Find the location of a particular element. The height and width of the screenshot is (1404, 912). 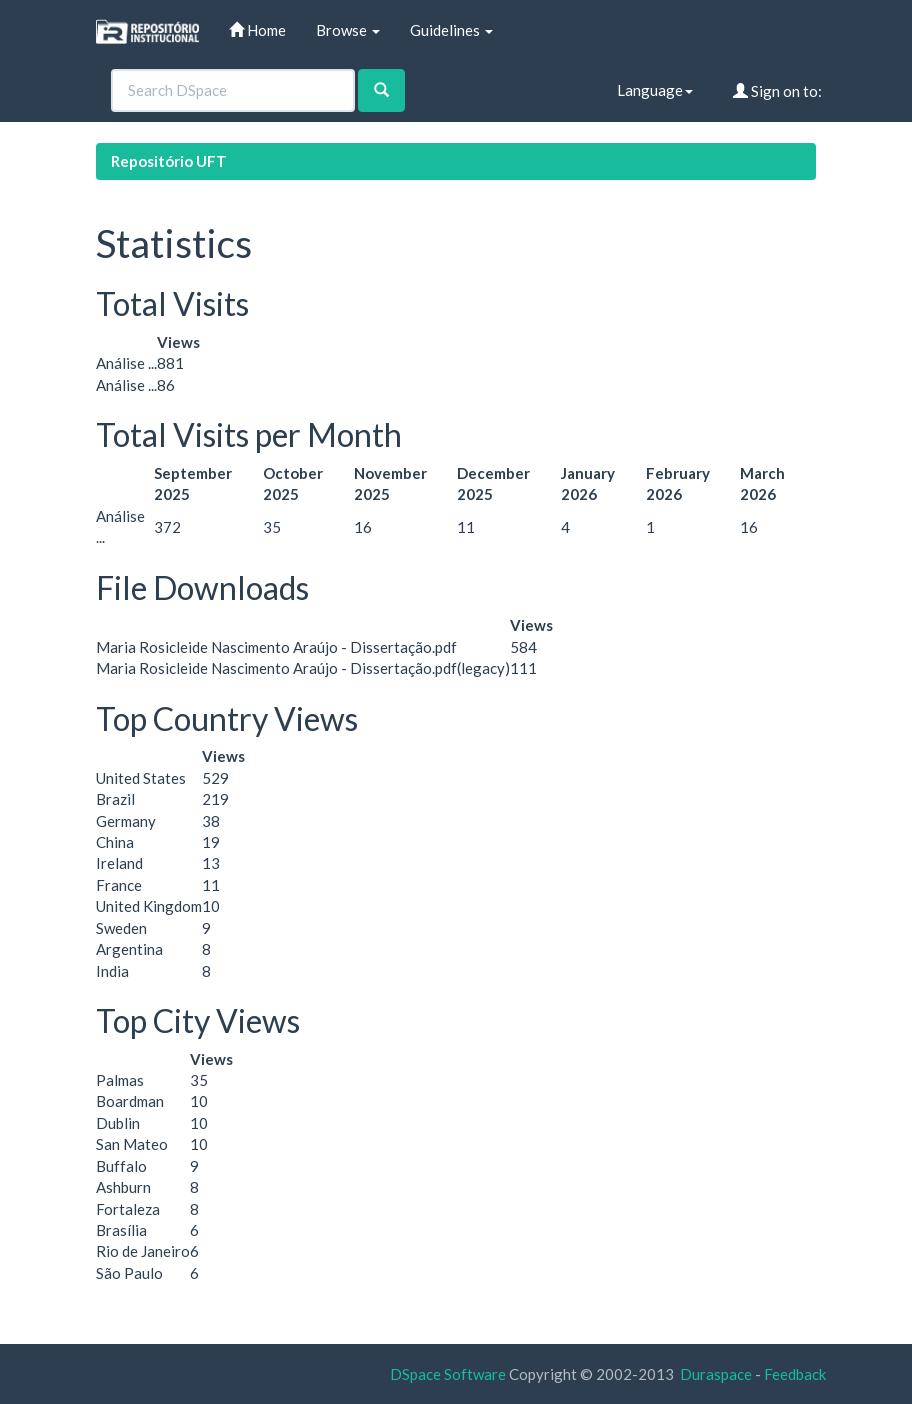

Duraspace is located at coordinates (716, 1374).